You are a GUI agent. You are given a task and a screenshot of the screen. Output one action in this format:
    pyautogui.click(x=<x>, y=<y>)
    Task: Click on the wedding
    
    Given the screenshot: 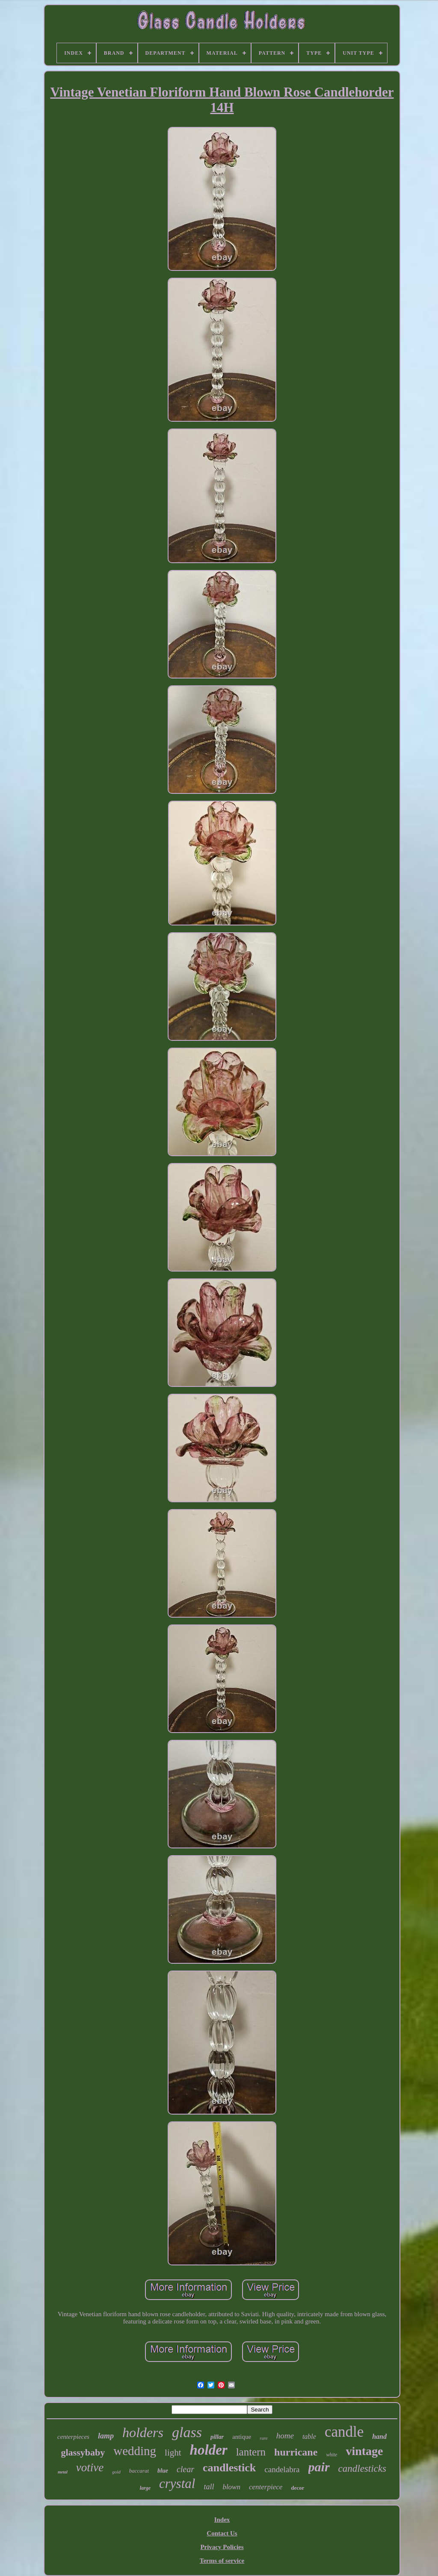 What is the action you would take?
    pyautogui.click(x=134, y=2451)
    